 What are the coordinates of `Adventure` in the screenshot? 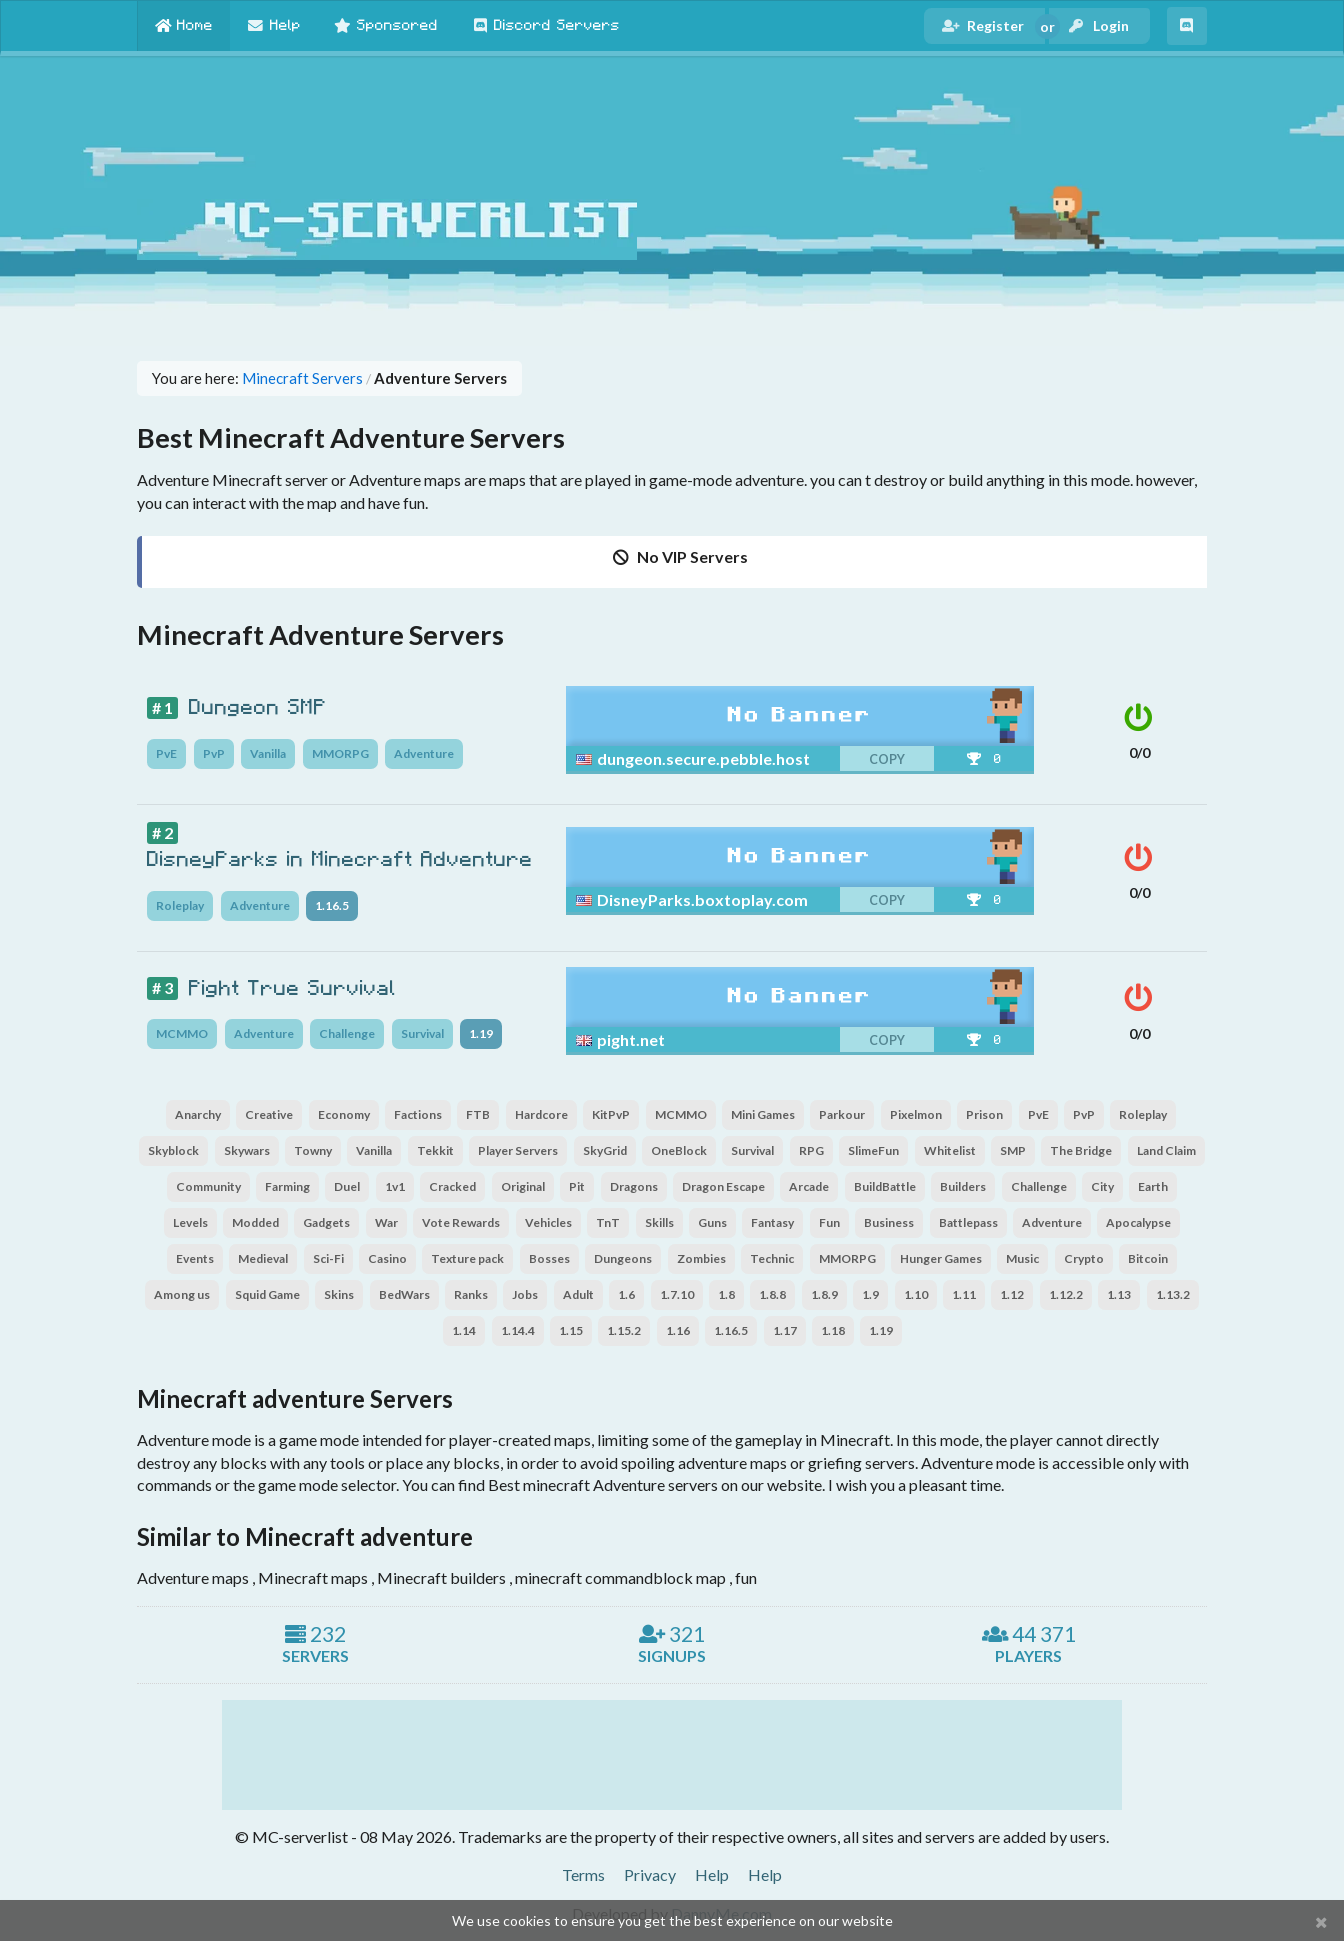 It's located at (424, 753).